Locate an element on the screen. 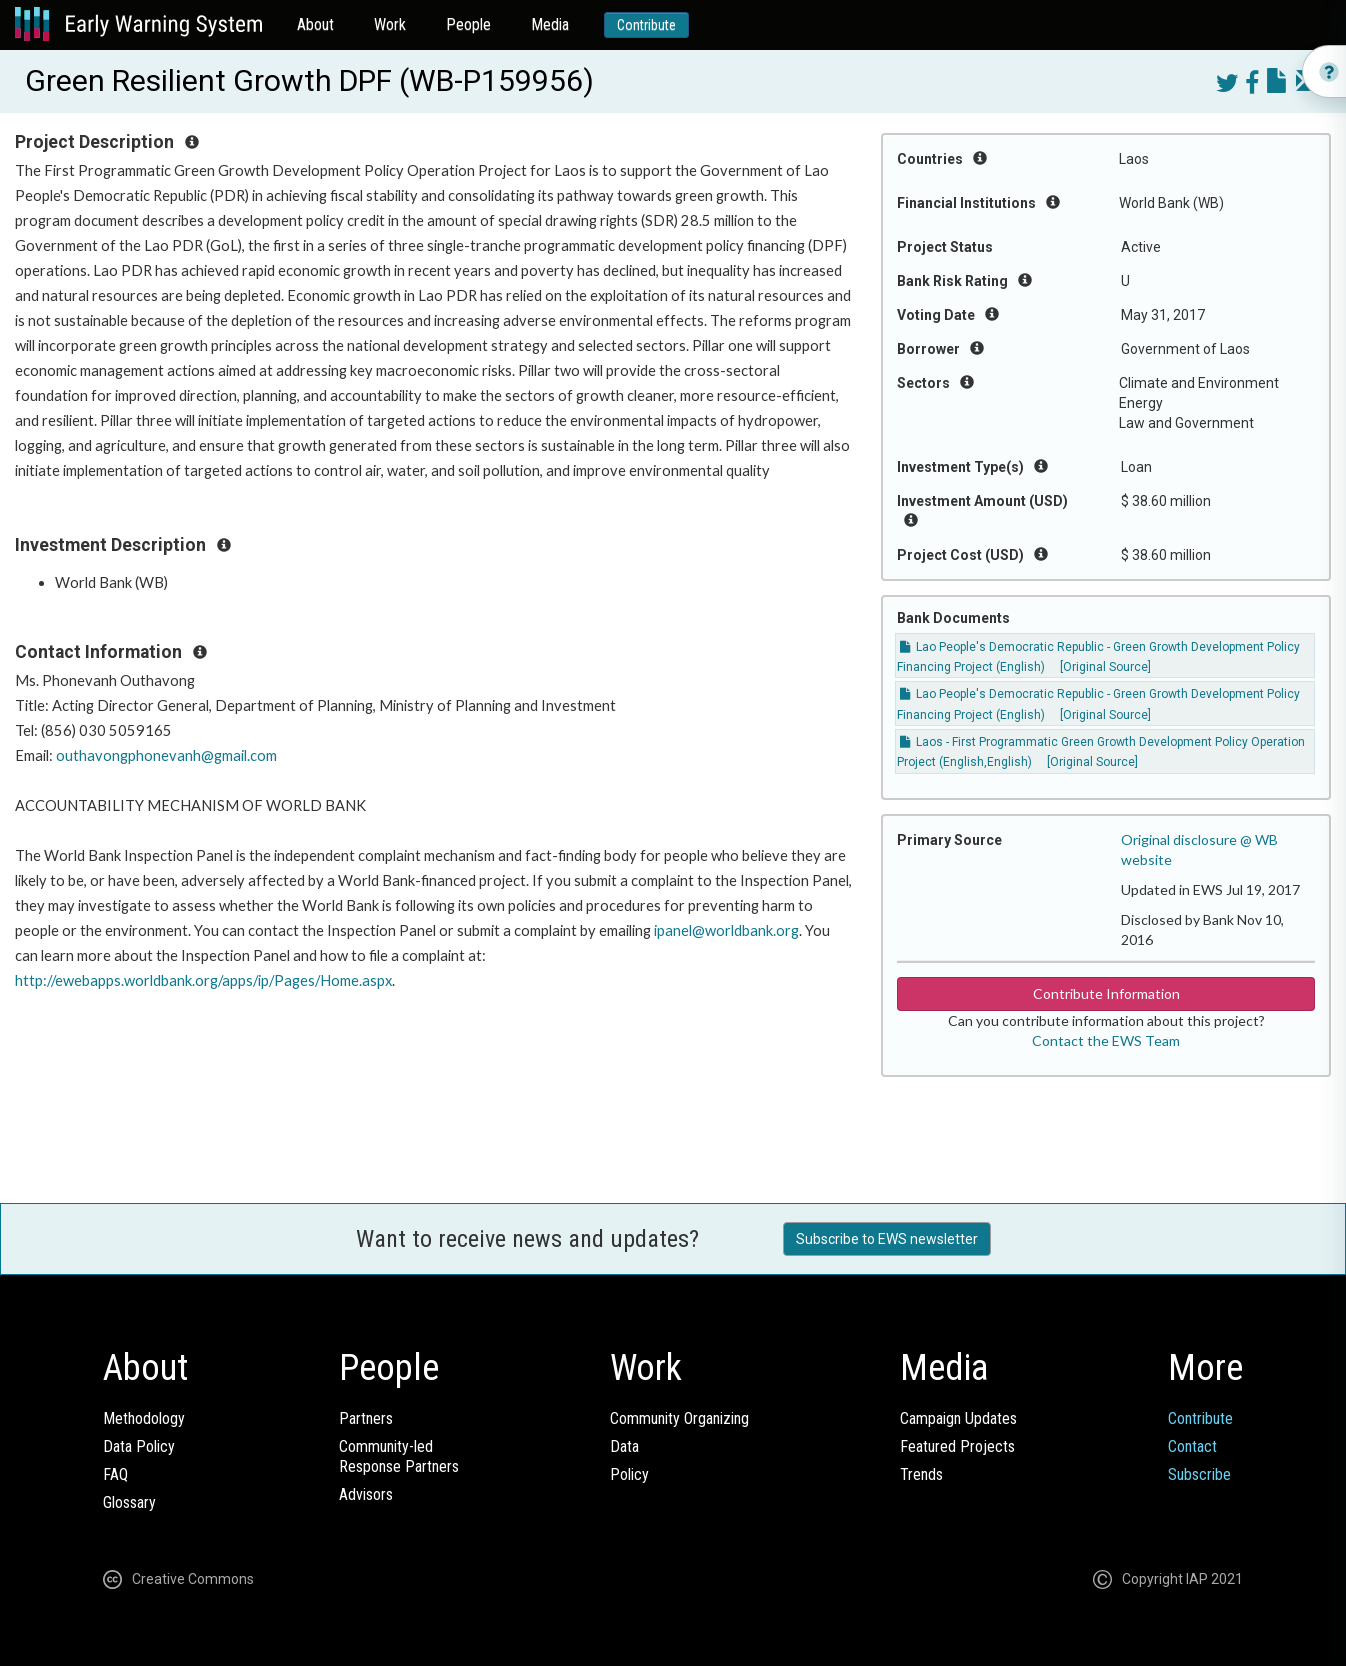 The image size is (1346, 1666). http://ewebapps.worldbank.org/apps/ip/Pages/Home.aspx is located at coordinates (203, 980).